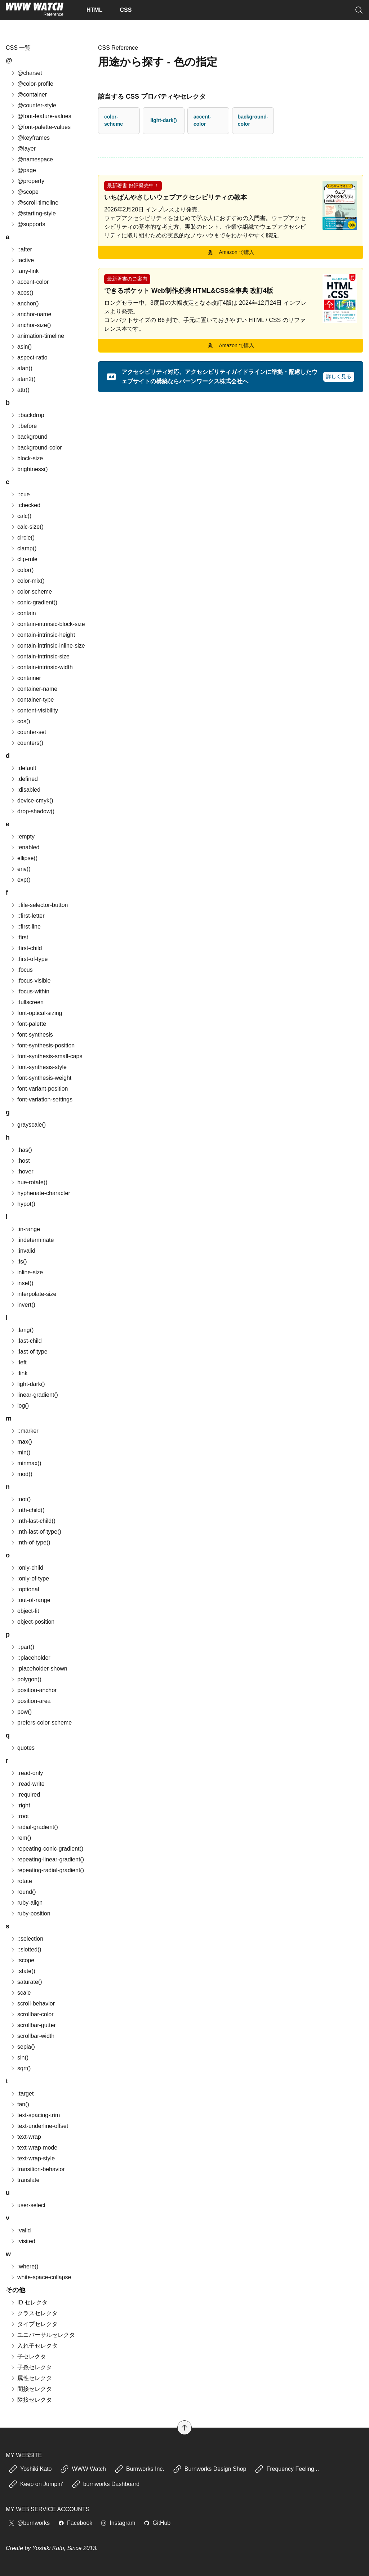  I want to click on asin(), so click(21, 347).